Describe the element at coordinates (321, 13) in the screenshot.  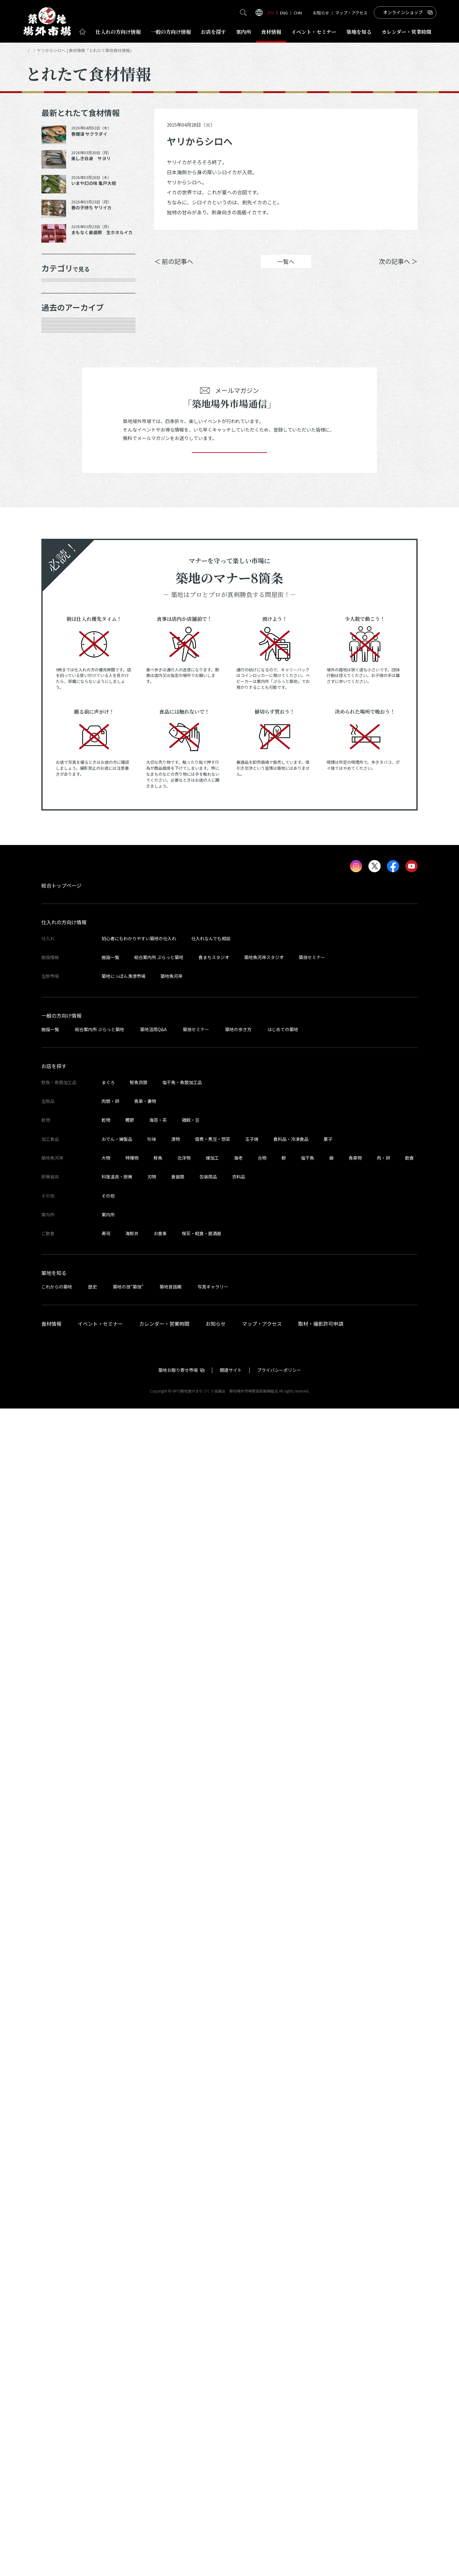
I see `お知らせ` at that location.